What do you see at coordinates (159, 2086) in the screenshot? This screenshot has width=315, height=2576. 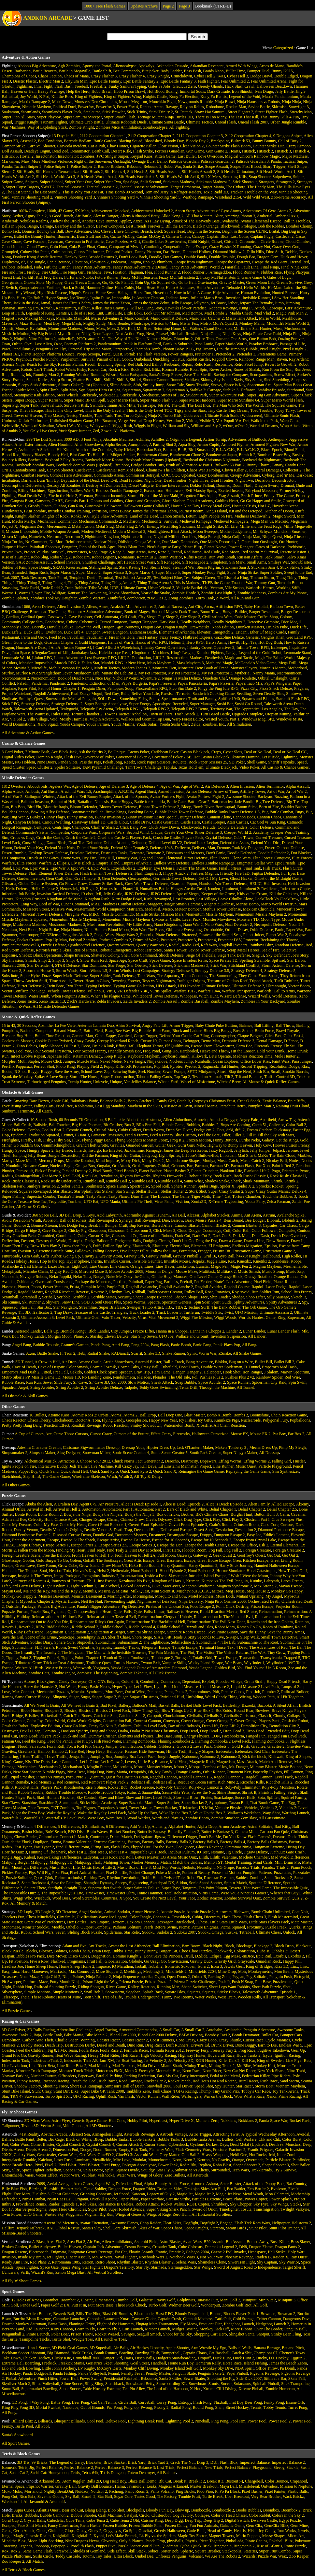 I see `Snowball 2008` at bounding box center [159, 2086].